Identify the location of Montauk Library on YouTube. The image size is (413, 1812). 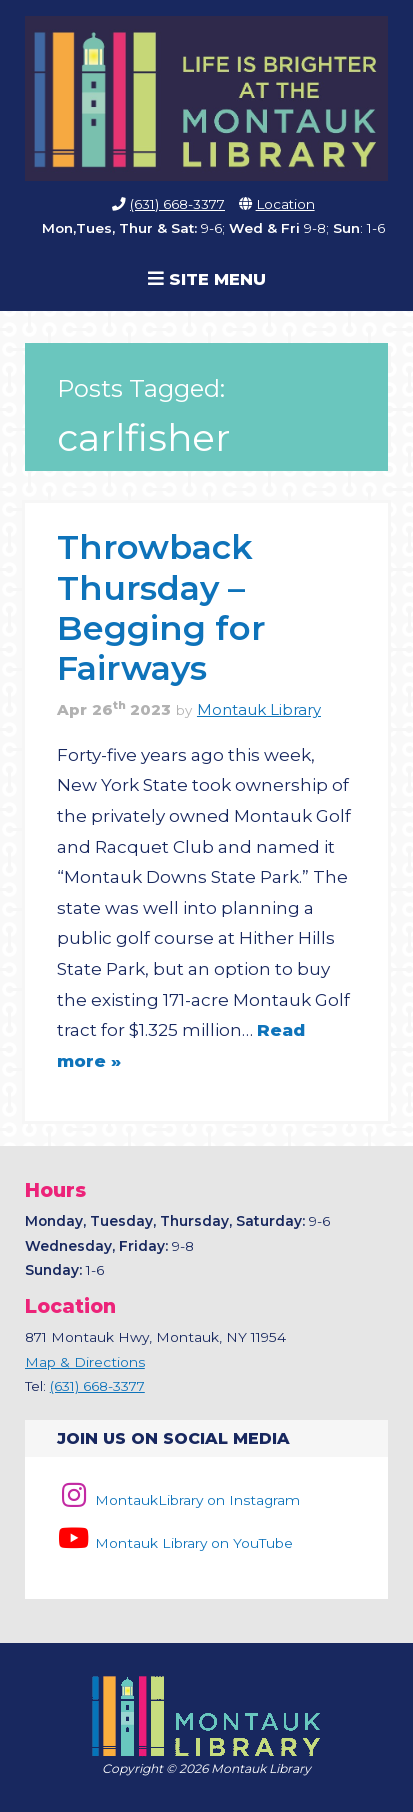
(175, 1543).